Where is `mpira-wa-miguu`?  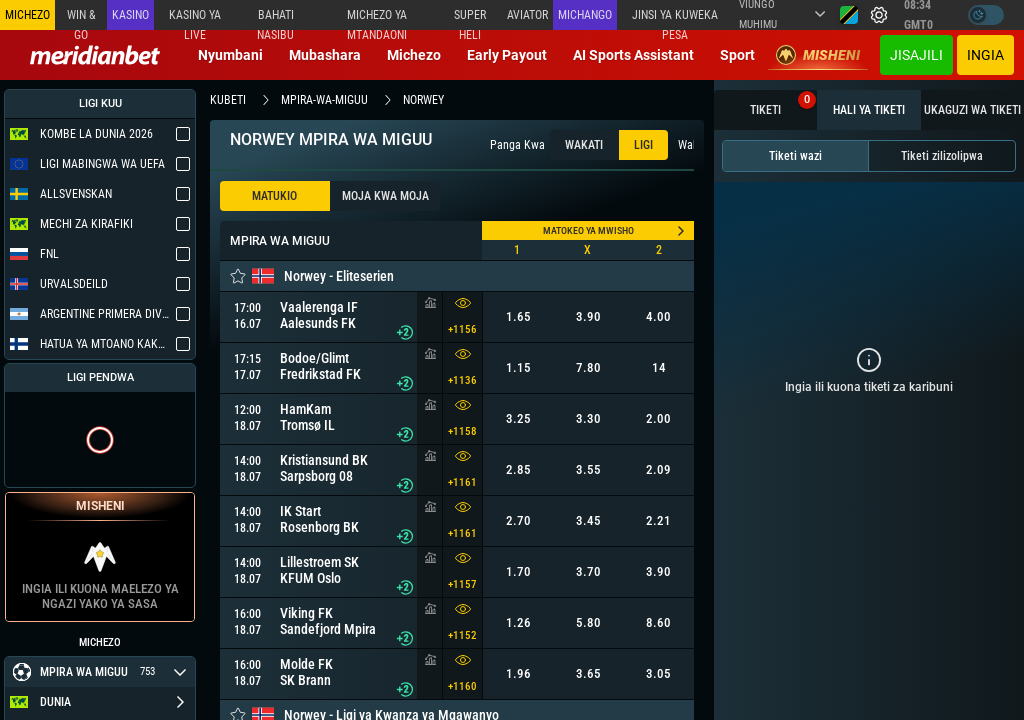 mpira-wa-miguu is located at coordinates (324, 100).